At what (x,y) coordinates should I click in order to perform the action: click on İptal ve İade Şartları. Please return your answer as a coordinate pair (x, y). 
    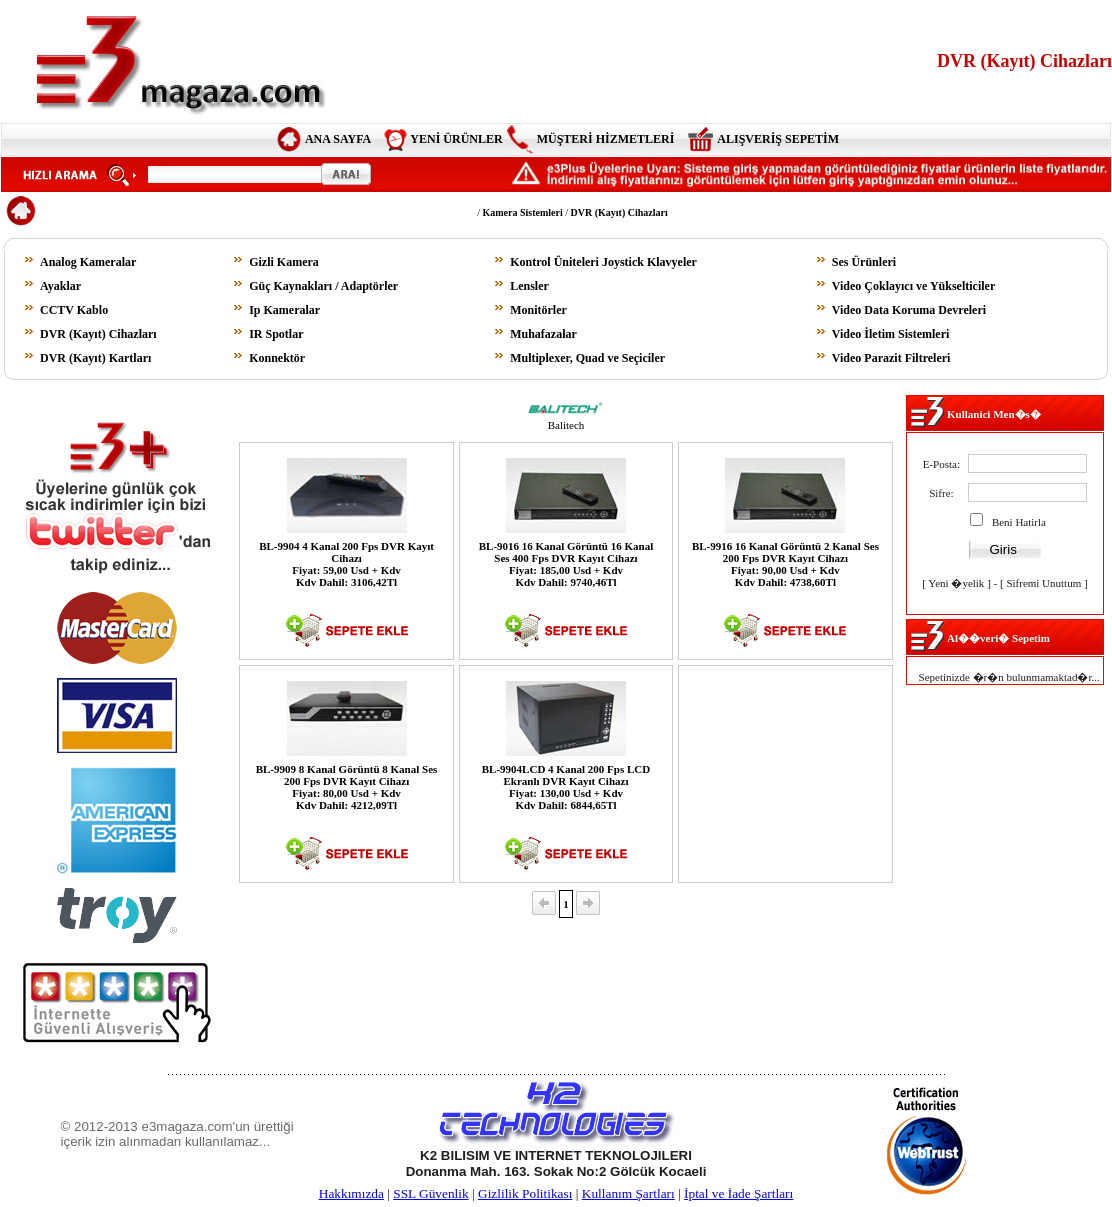
    Looking at the image, I should click on (738, 1193).